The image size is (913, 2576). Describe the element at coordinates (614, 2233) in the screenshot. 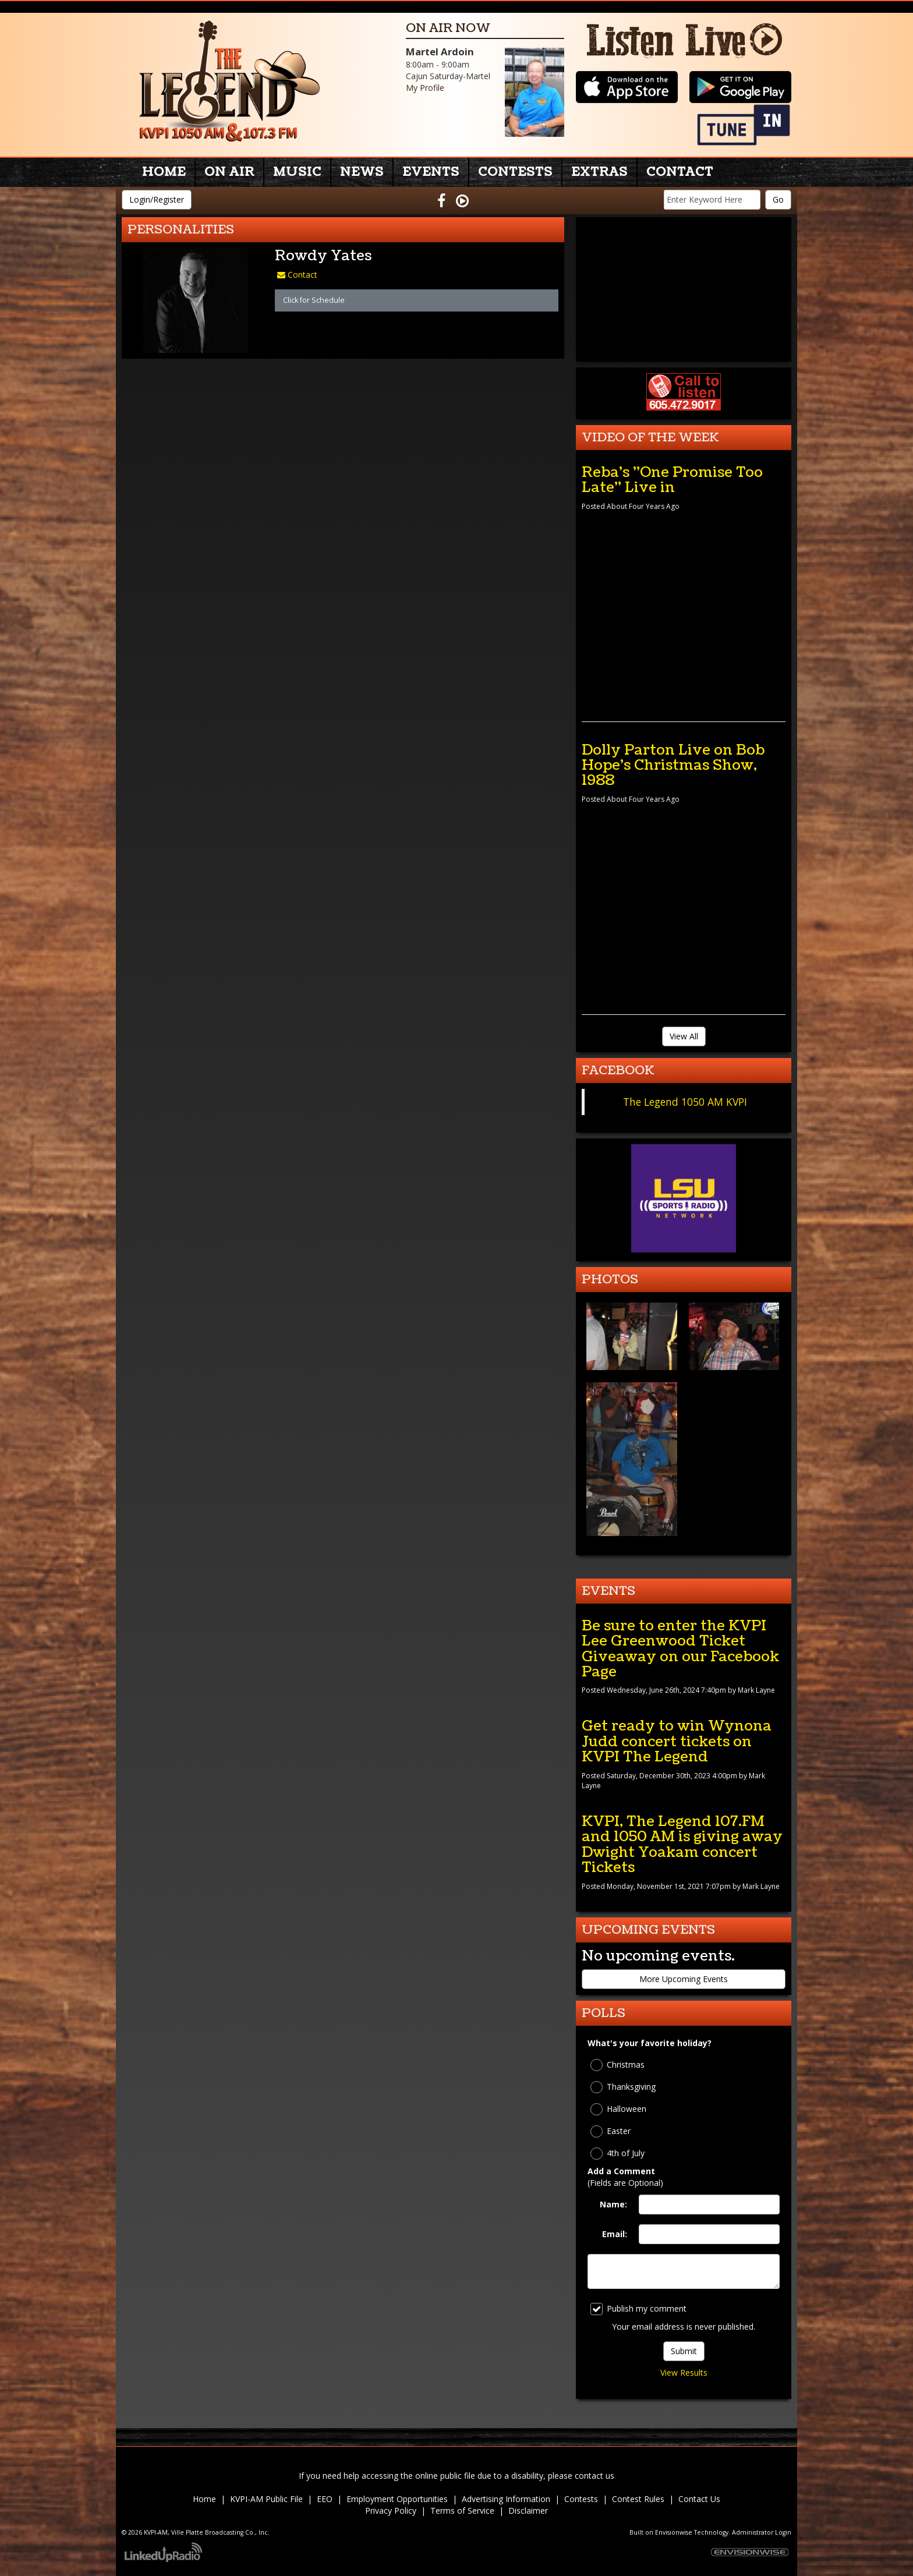

I see `Email:` at that location.